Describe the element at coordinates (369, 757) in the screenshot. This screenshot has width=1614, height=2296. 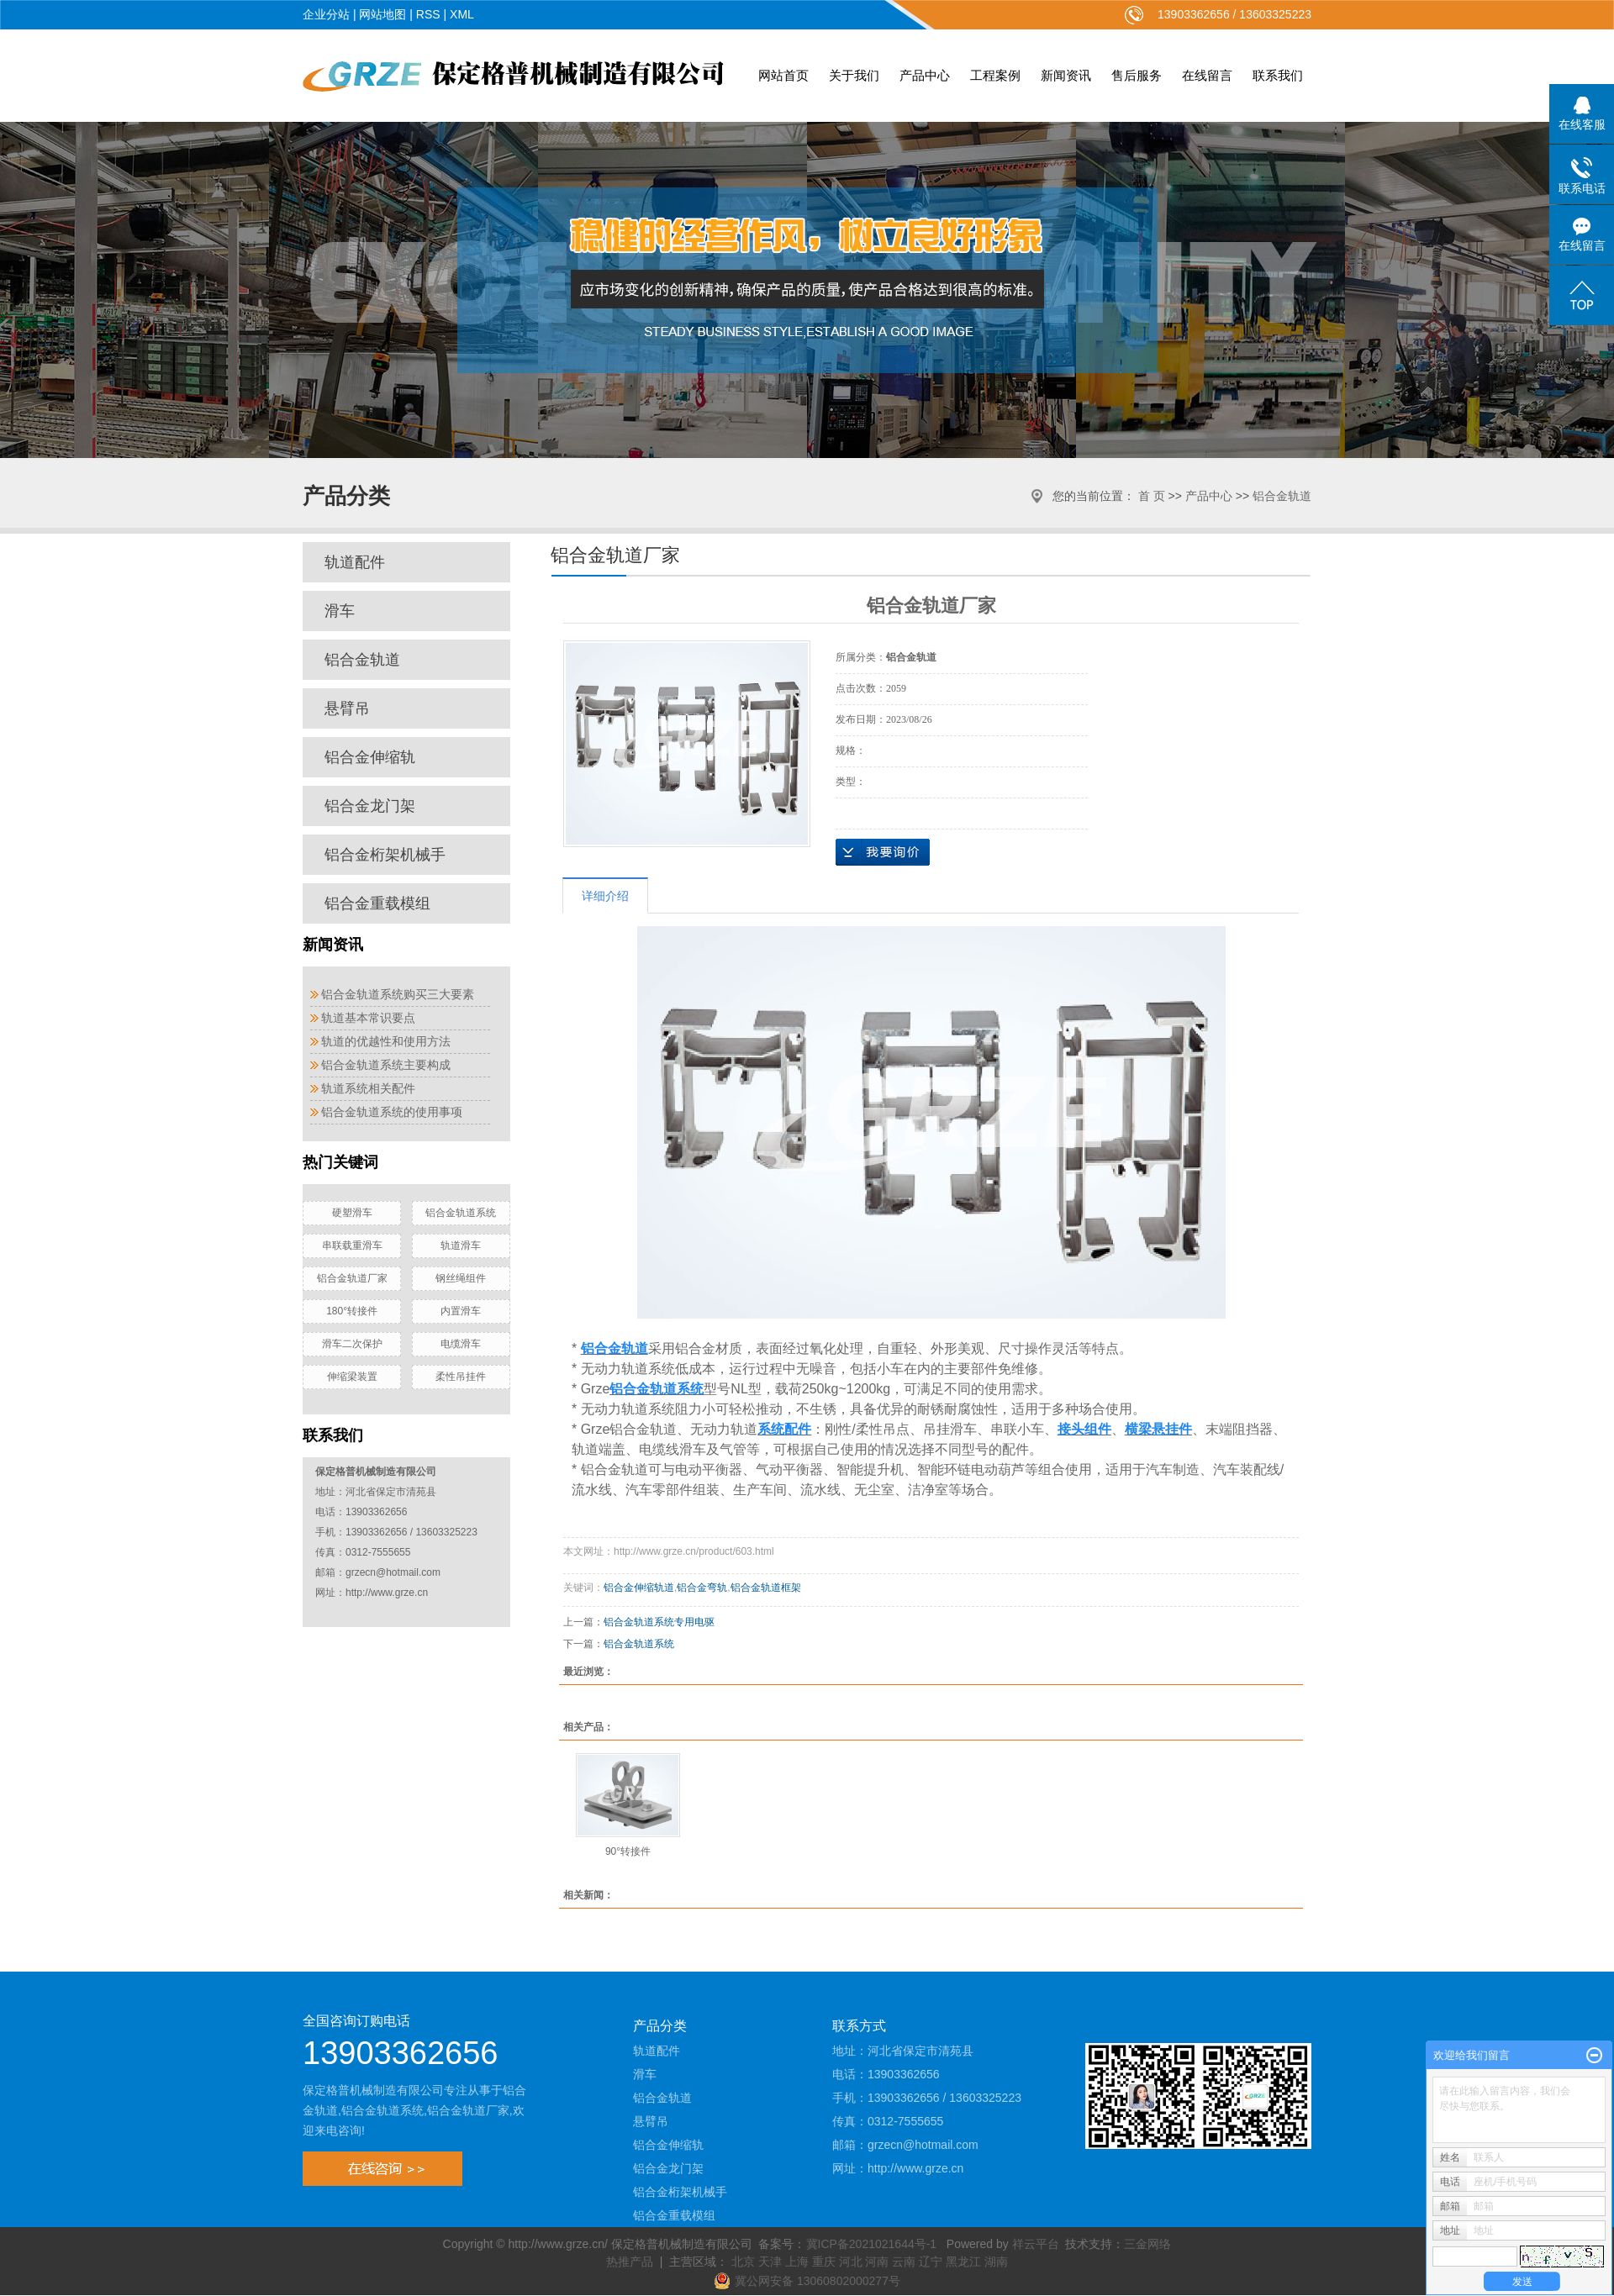
I see `铝合金伸缩轨` at that location.